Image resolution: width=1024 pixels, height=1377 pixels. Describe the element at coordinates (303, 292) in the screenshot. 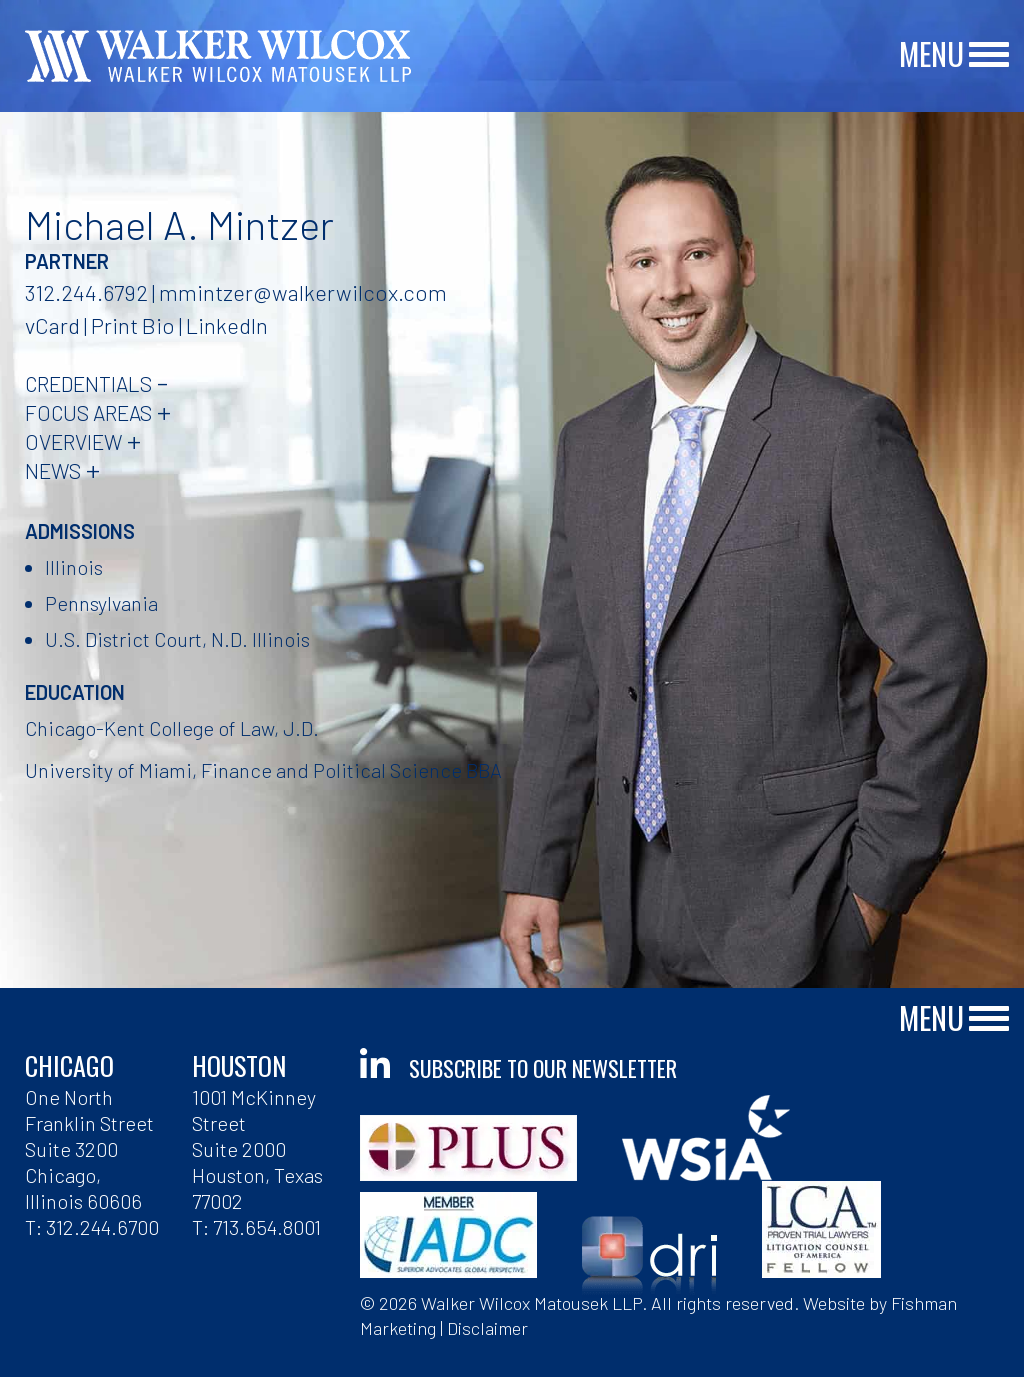

I see `mmintzer@walkerwilcox.com` at that location.